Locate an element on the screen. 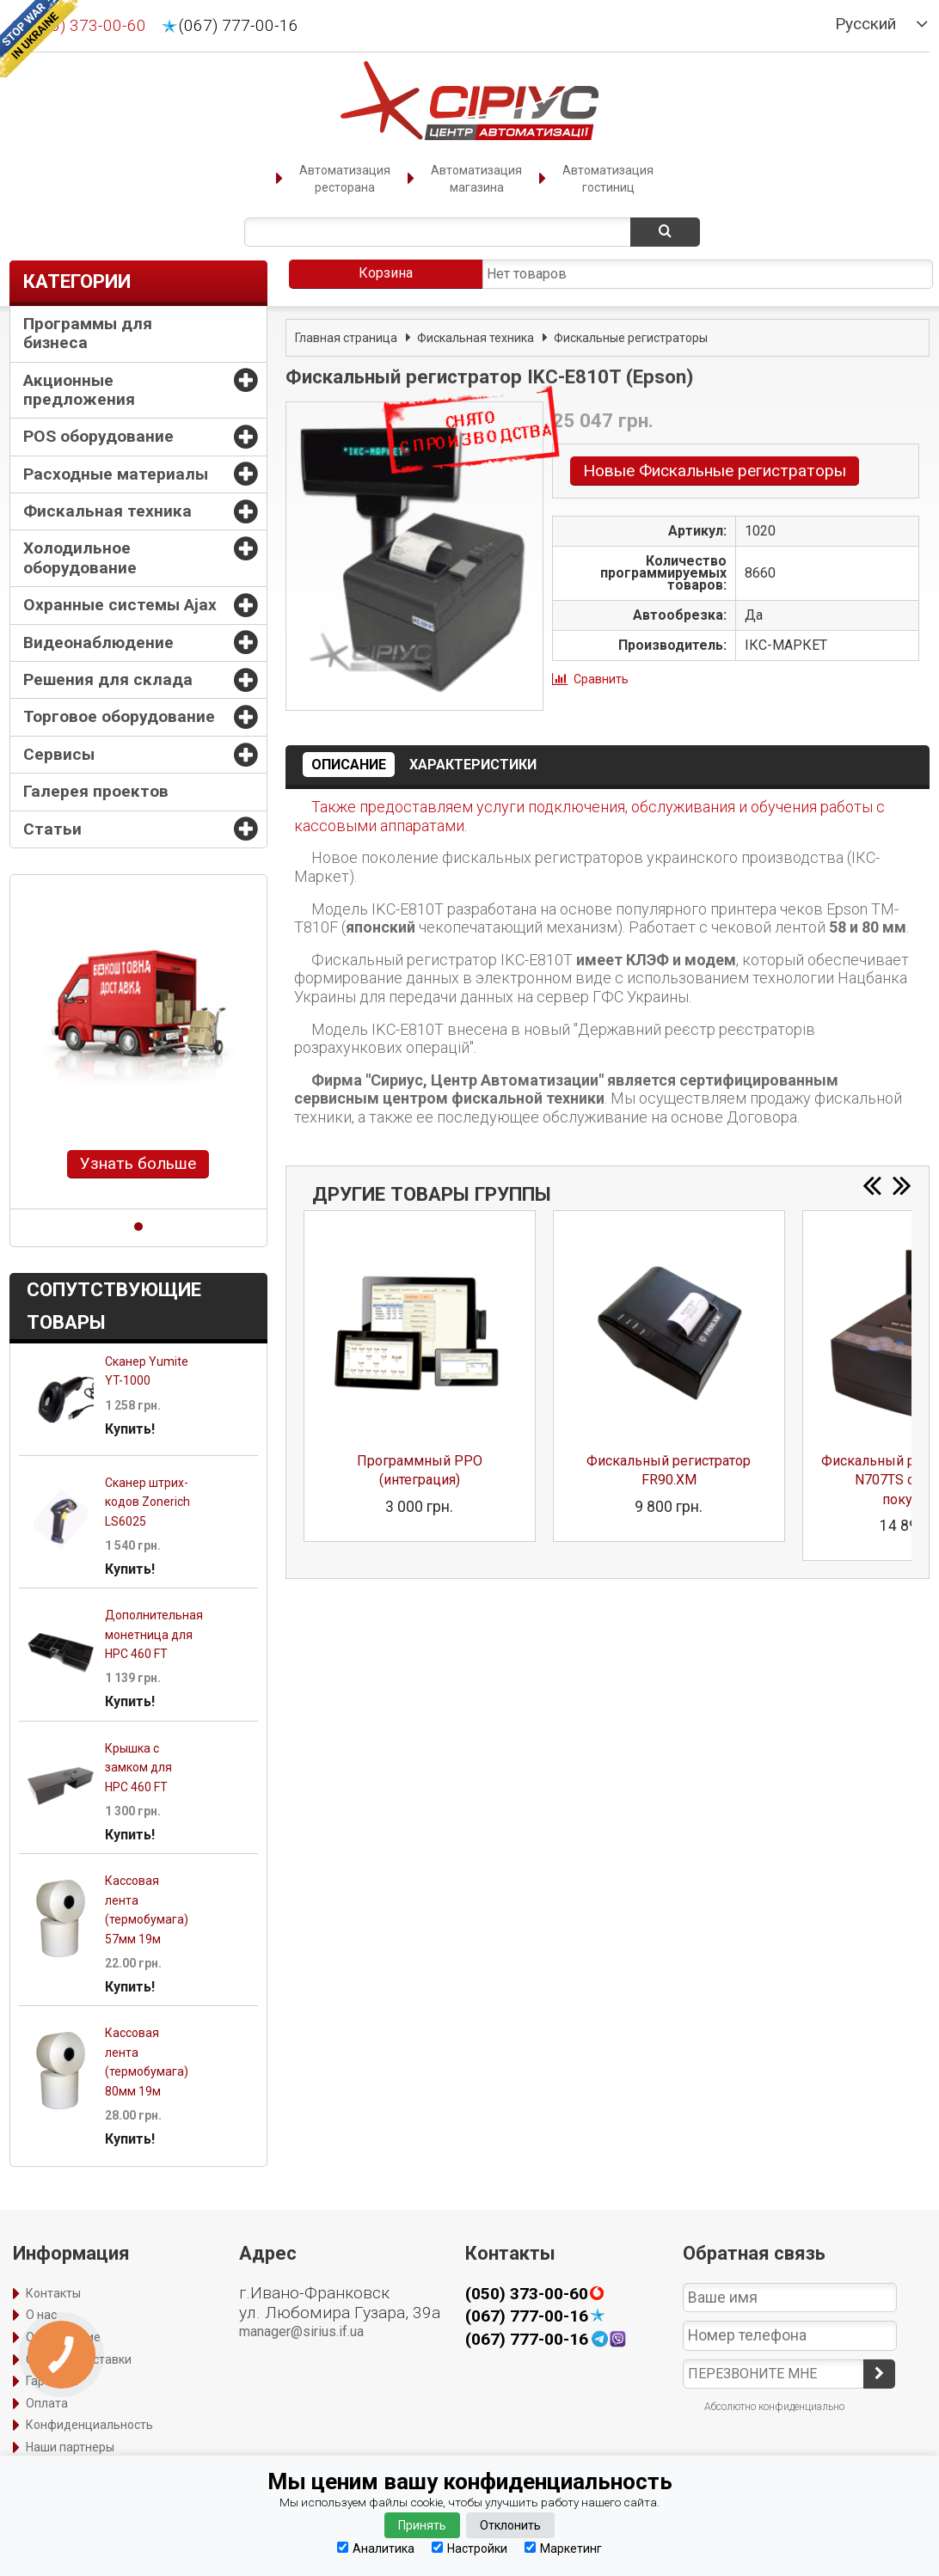 Image resolution: width=939 pixels, height=2576 pixels. Русский is located at coordinates (865, 24).